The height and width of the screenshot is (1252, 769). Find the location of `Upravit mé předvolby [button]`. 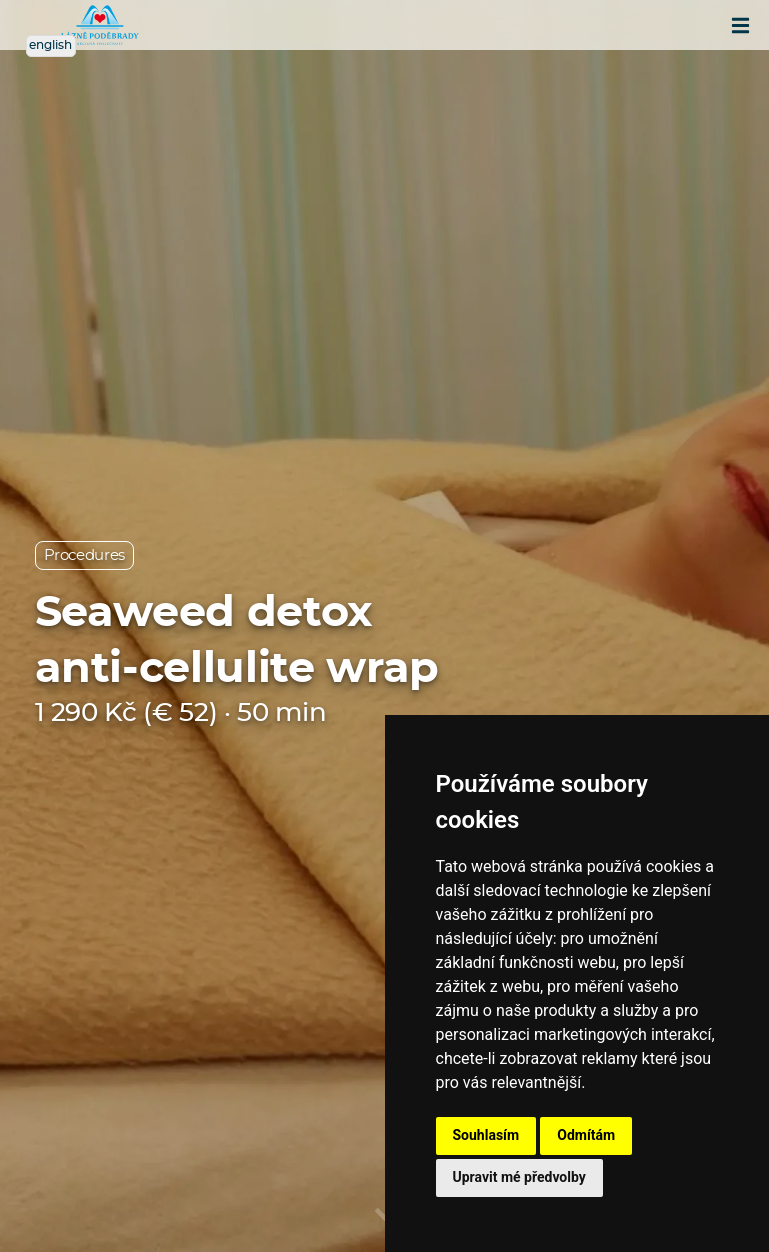

Upravit mé předvolby [button] is located at coordinates (519, 1177).